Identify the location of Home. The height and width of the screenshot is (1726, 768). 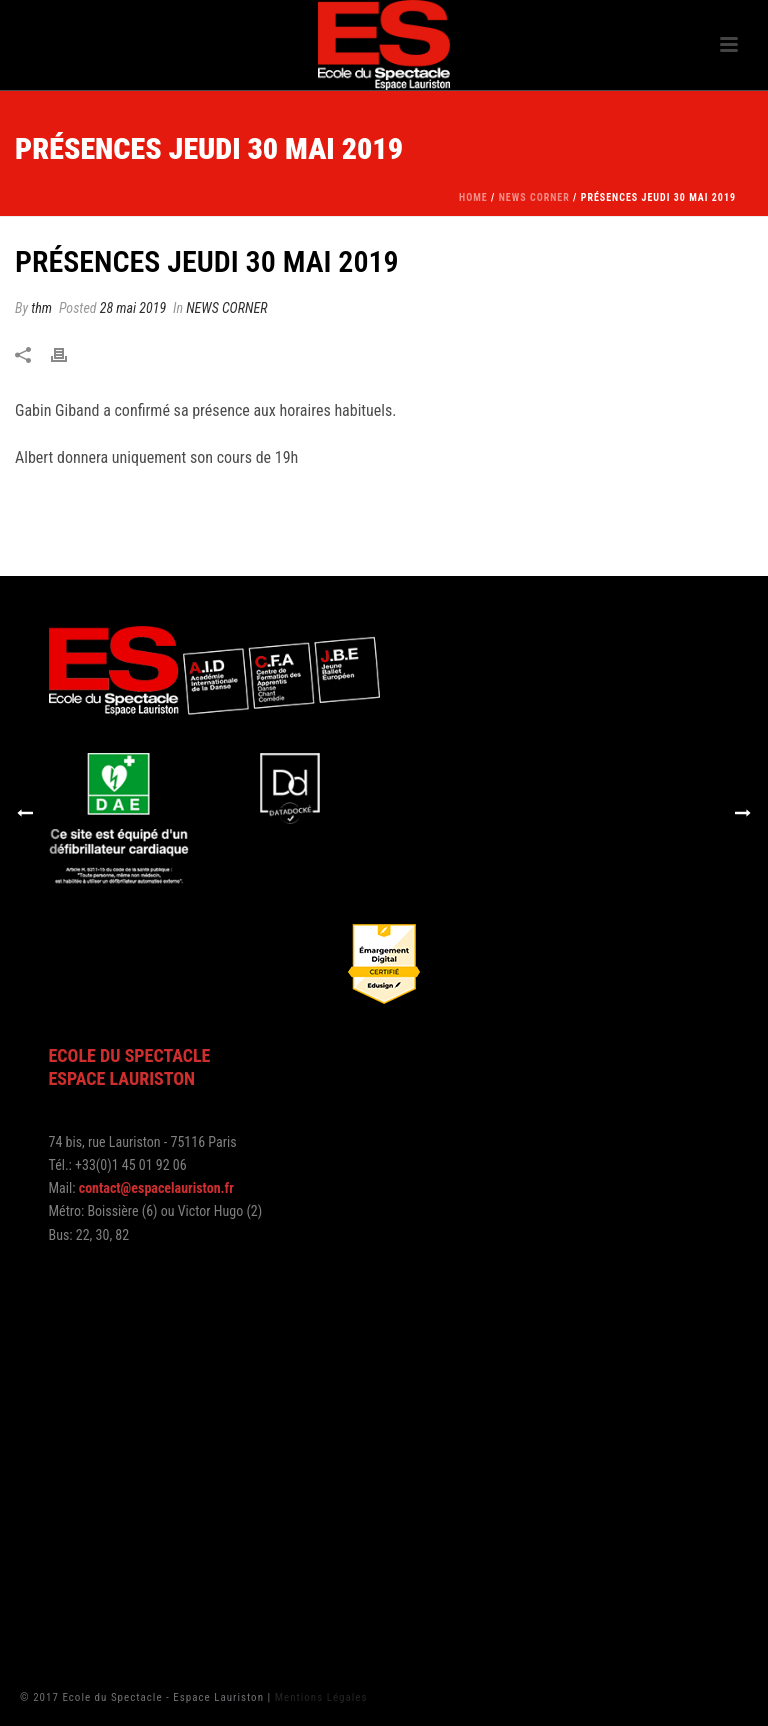
(473, 197).